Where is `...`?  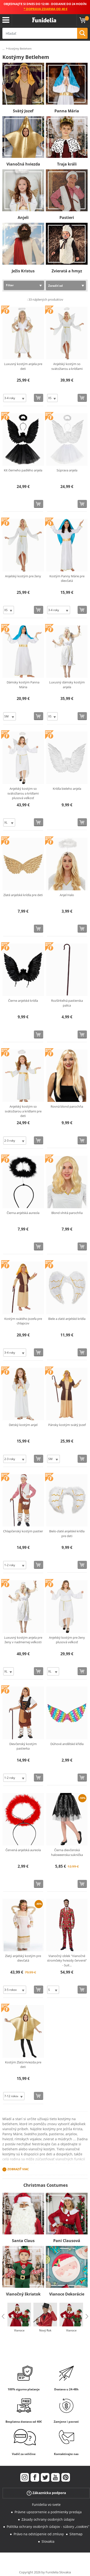 ... is located at coordinates (3, 49).